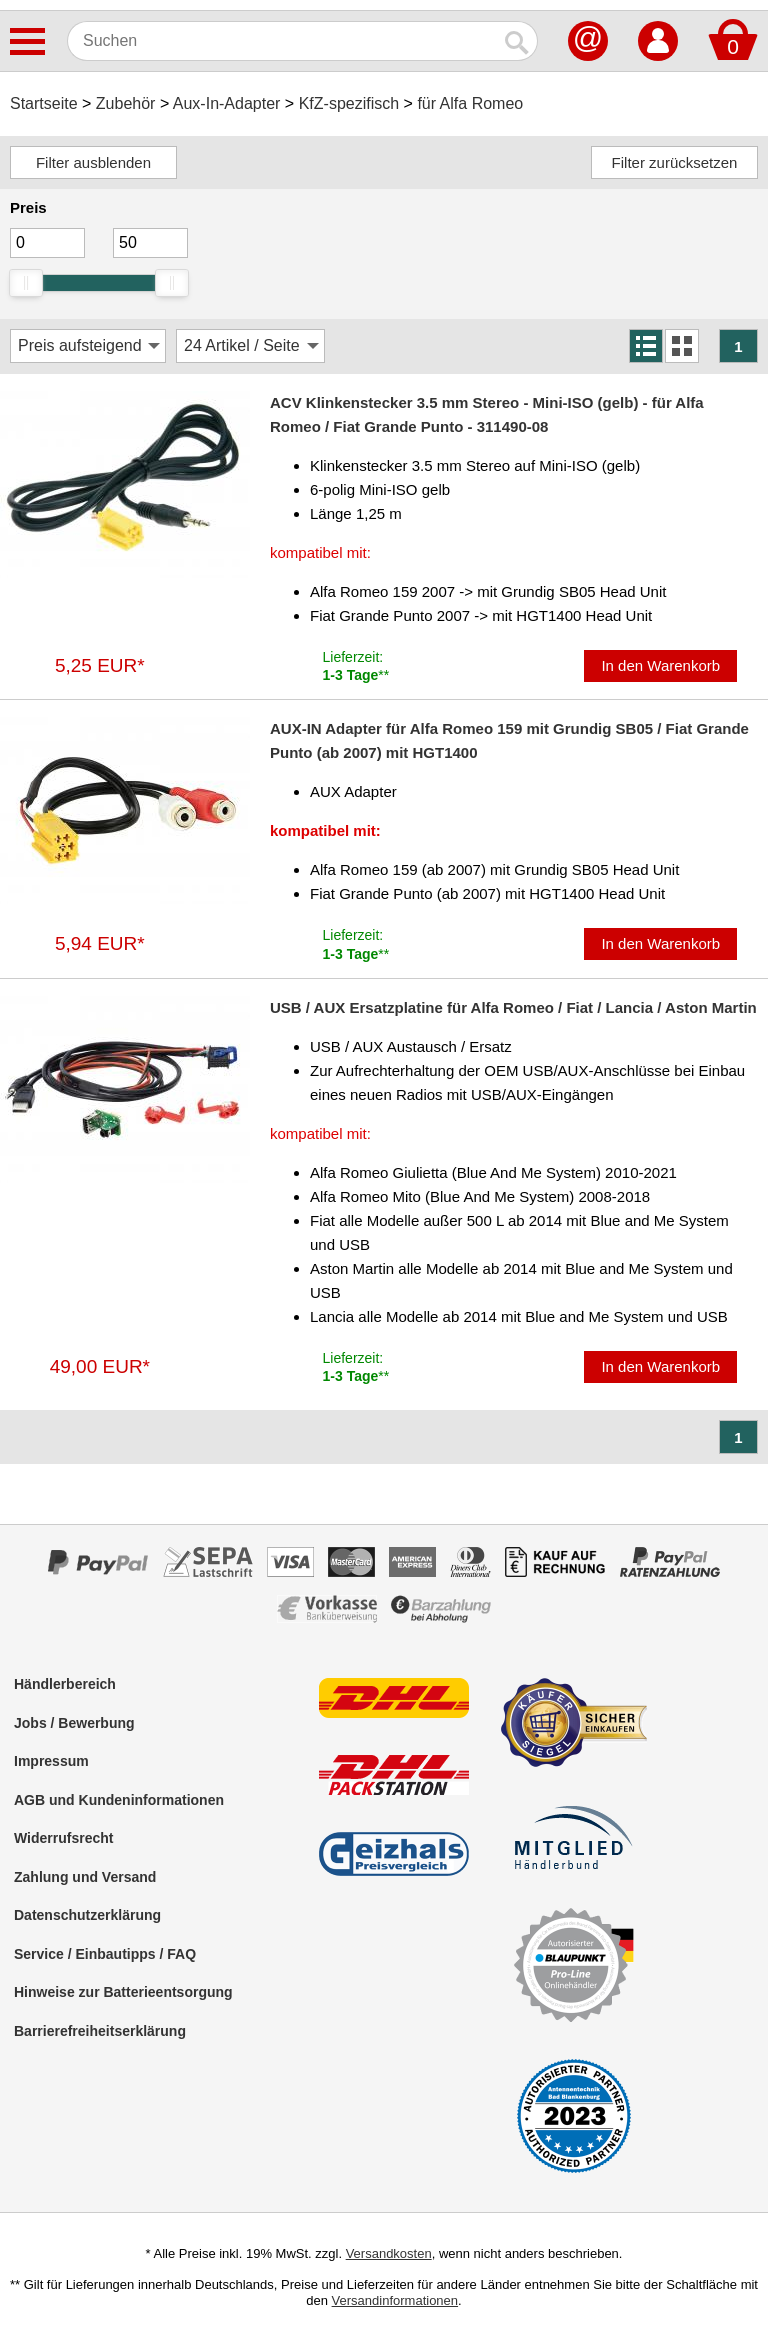 This screenshot has height=2352, width=768. What do you see at coordinates (123, 1992) in the screenshot?
I see `Hinweise zur Batterieentsorgung` at bounding box center [123, 1992].